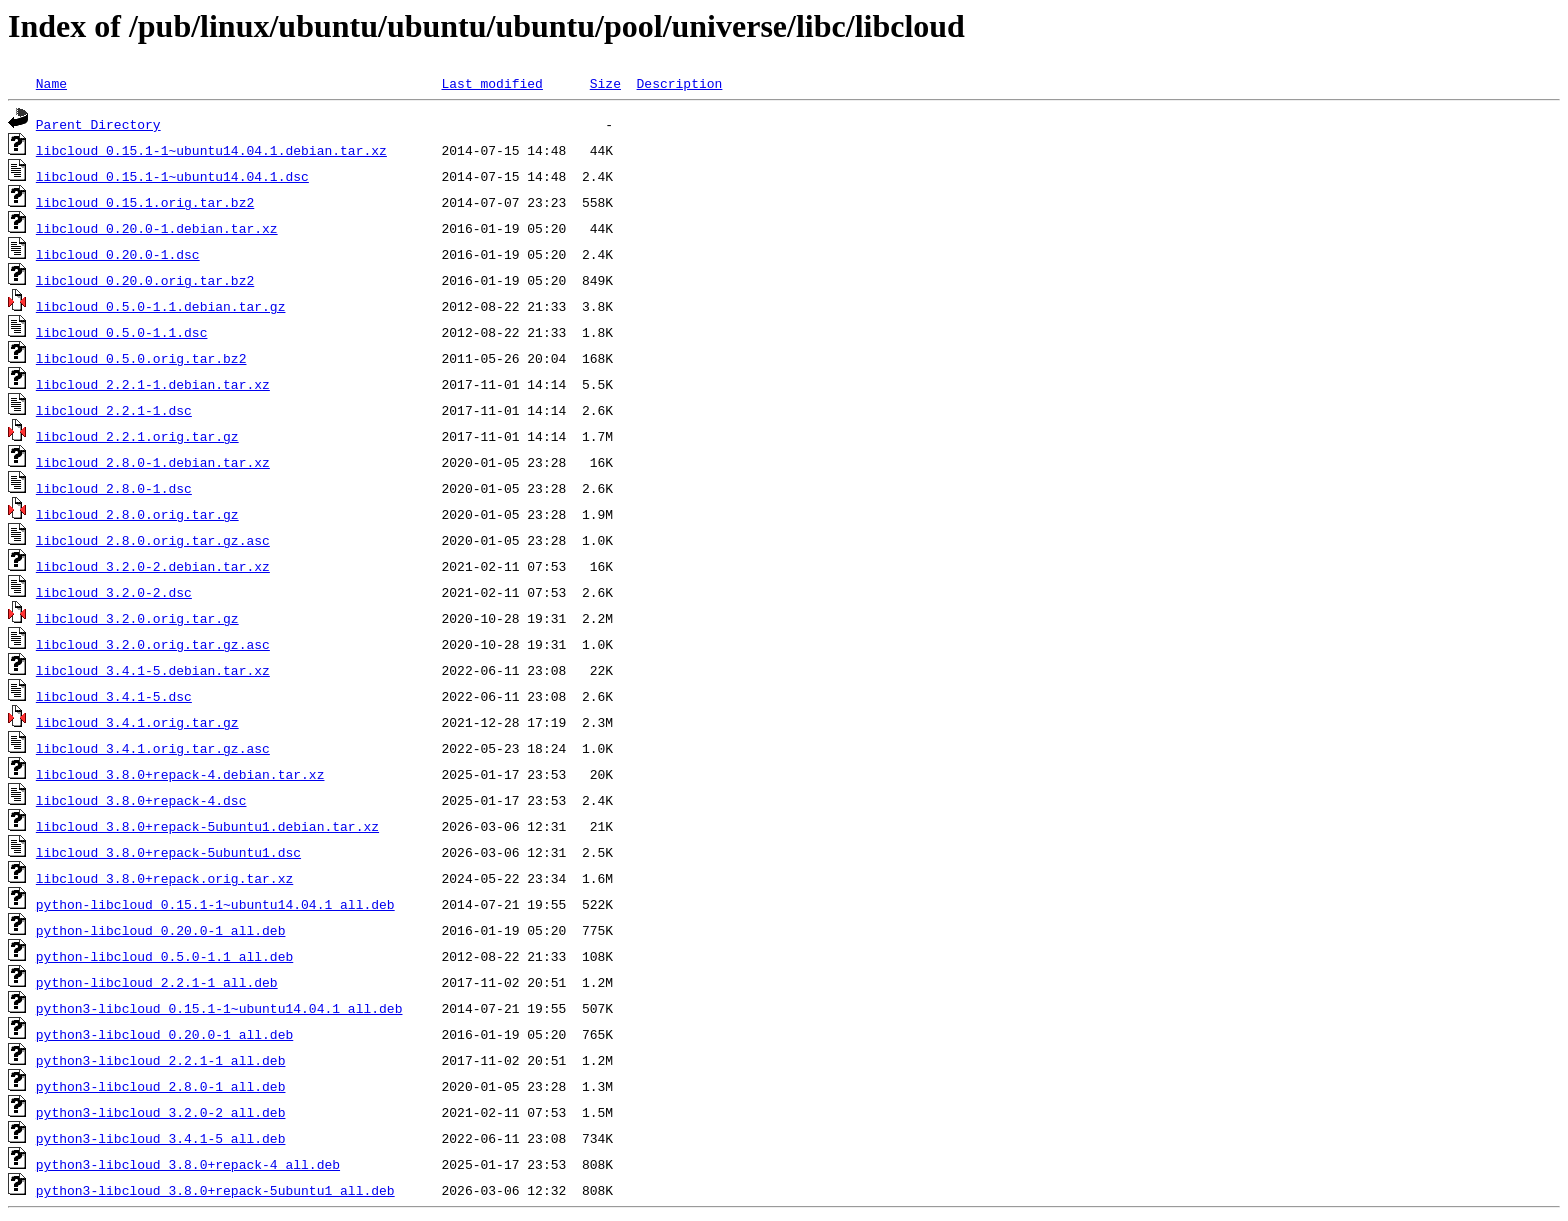  I want to click on libcloud_0.15.1-1~ubuntu14.04.1.dsc, so click(172, 176).